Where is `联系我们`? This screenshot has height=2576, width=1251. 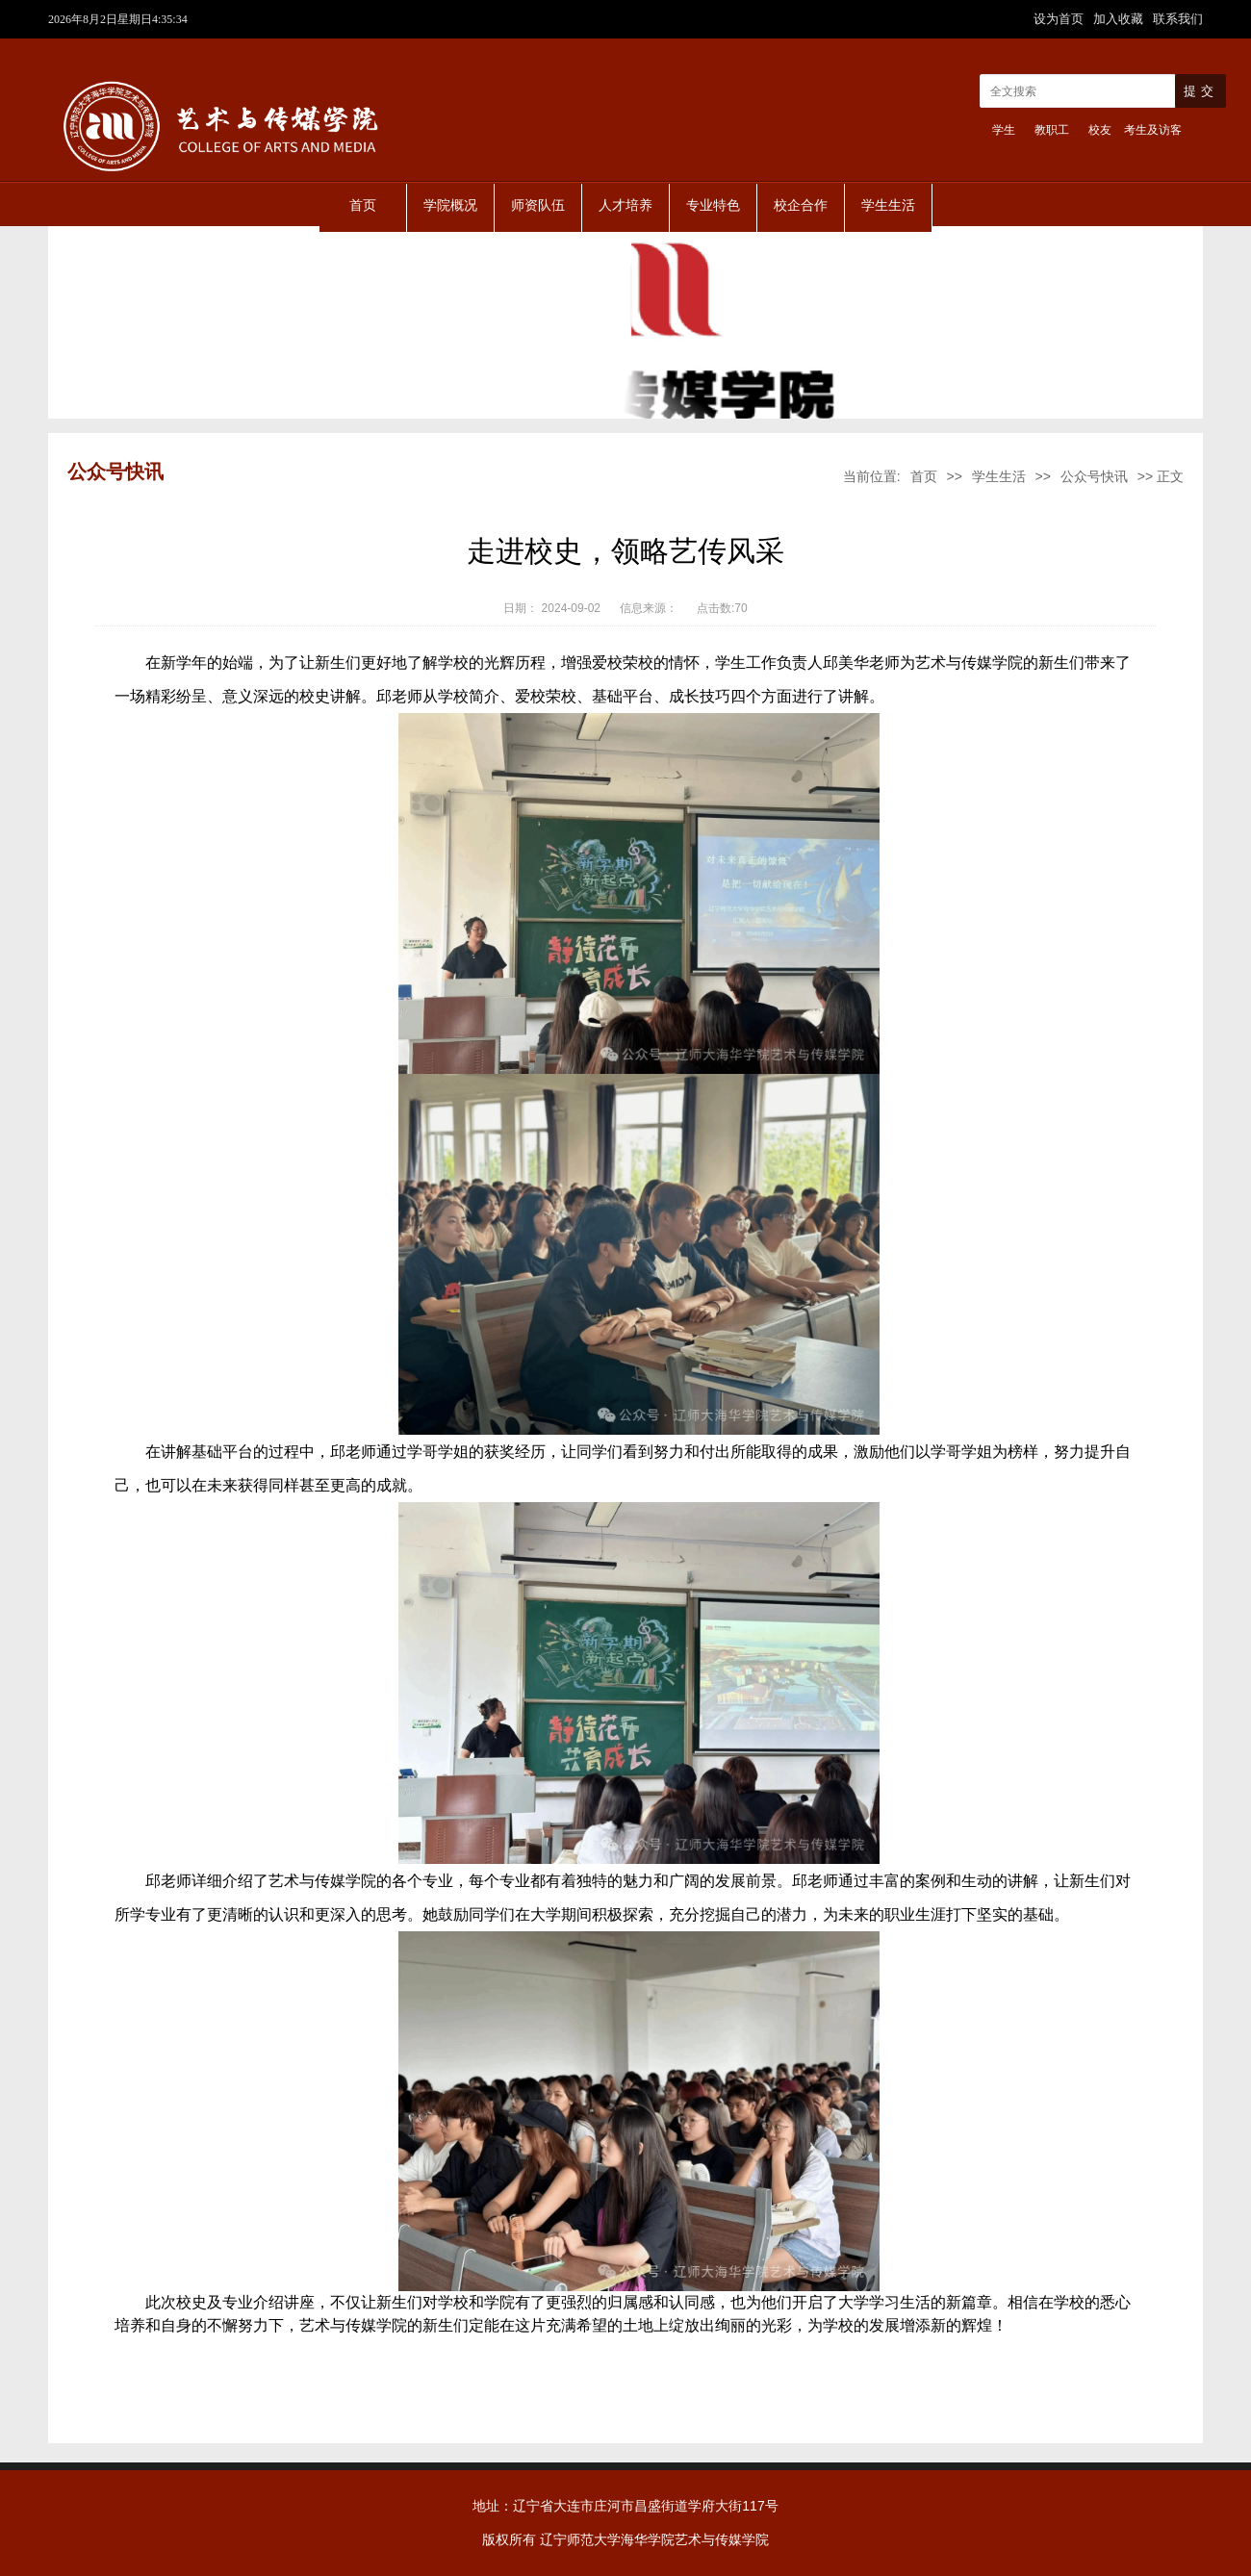 联系我们 is located at coordinates (1178, 19).